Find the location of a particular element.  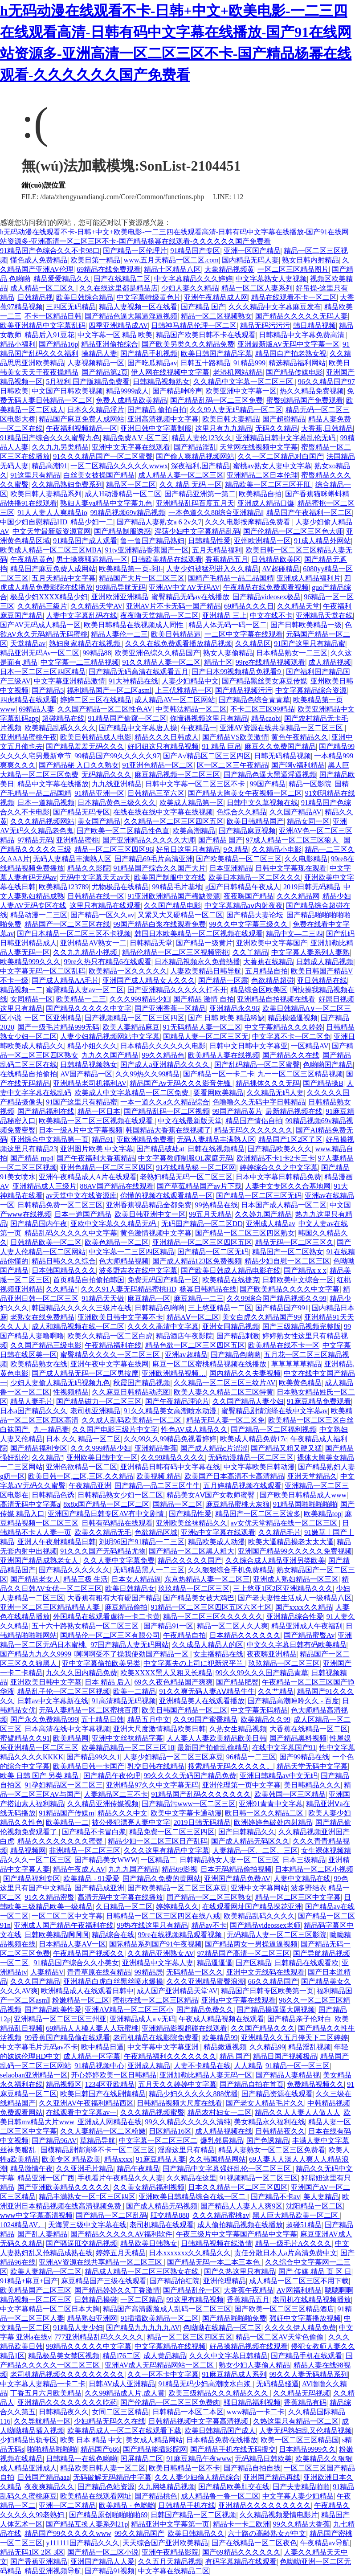

国产精品videosex极品 is located at coordinates (267, 597).